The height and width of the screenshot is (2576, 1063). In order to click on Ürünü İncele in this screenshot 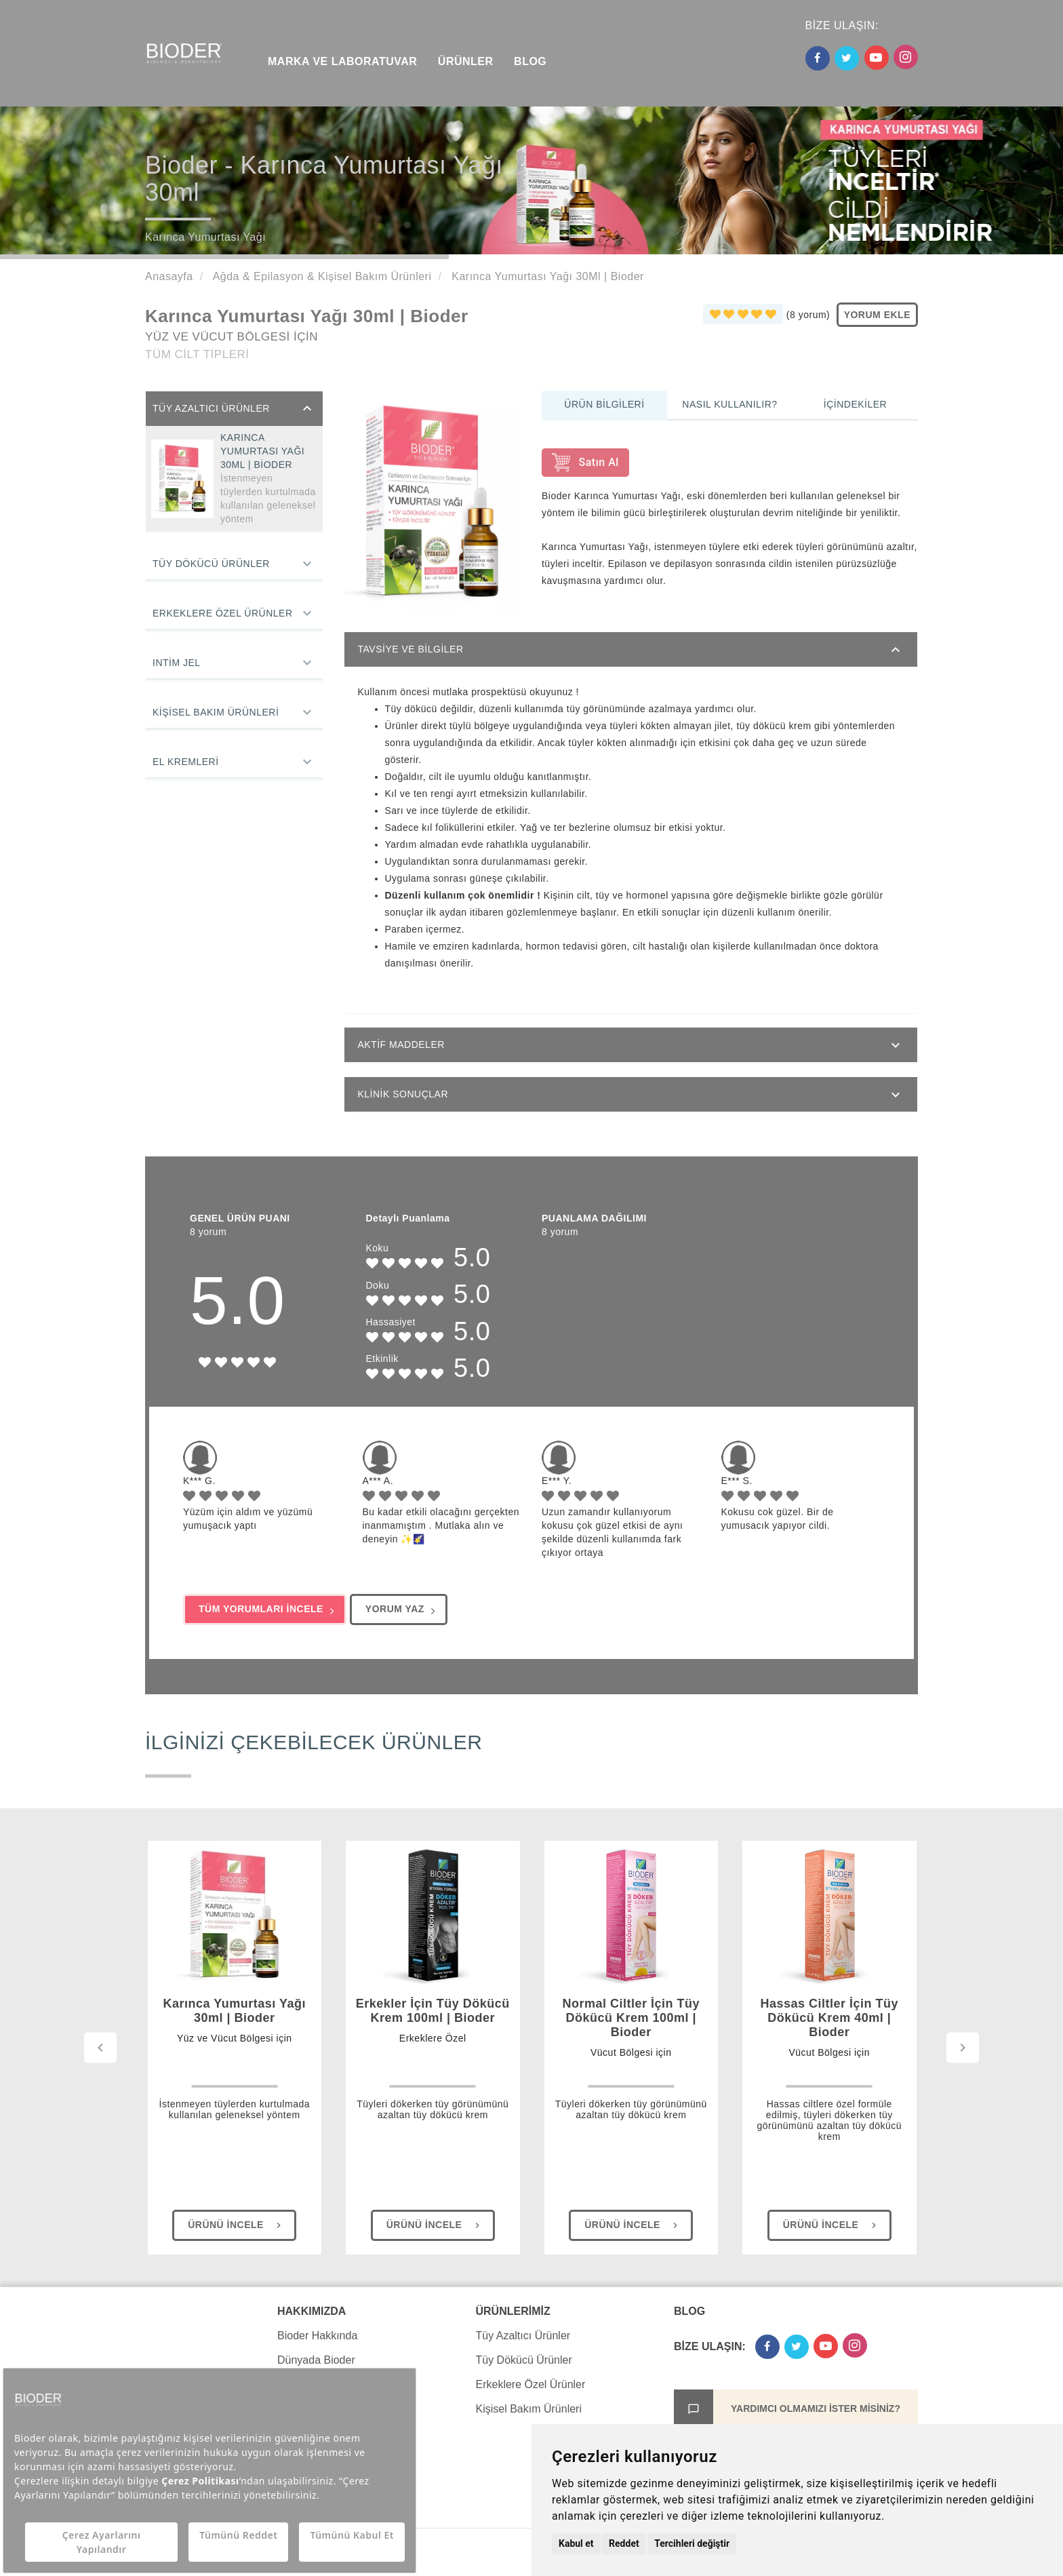, I will do `click(236, 2225)`.